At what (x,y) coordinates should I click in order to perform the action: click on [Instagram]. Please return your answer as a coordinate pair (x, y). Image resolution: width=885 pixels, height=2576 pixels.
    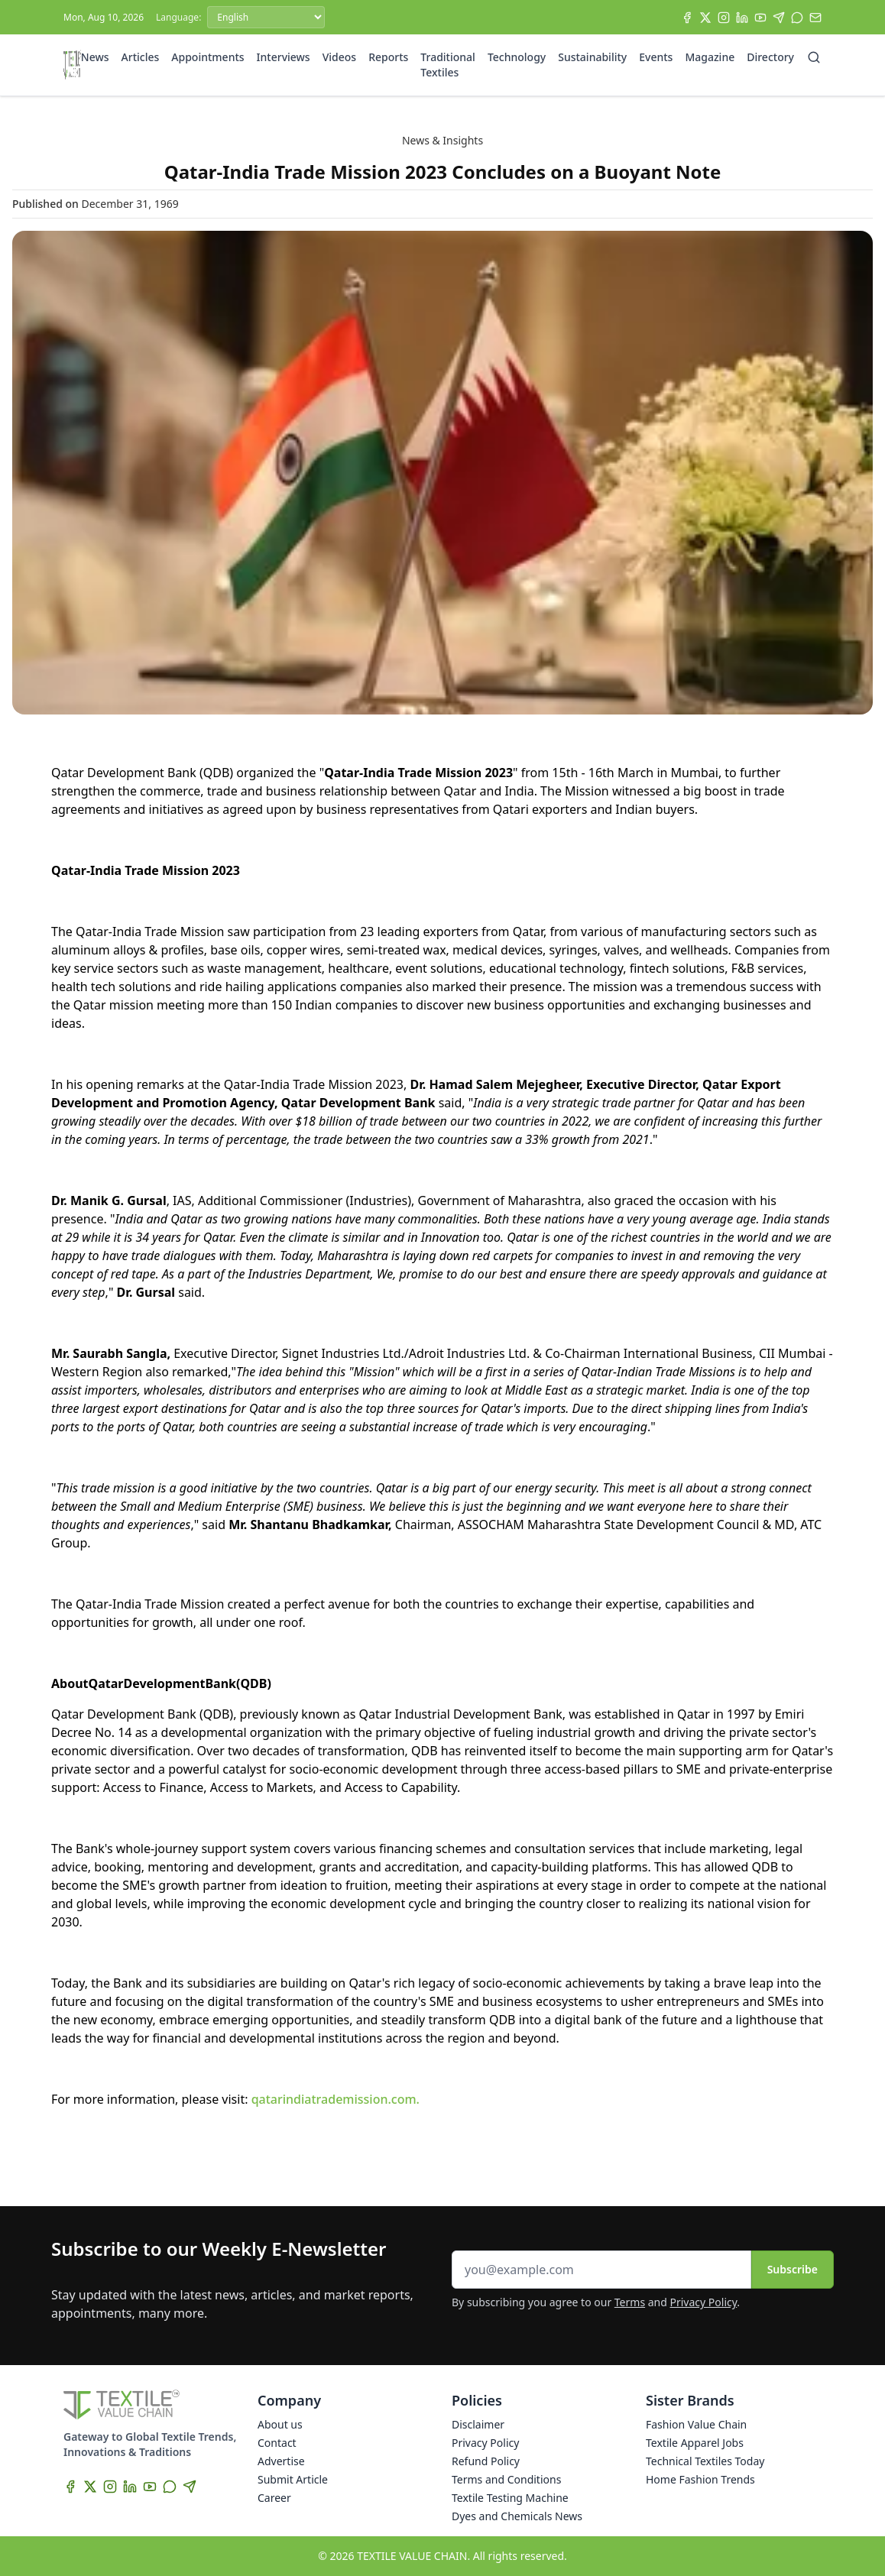
    Looking at the image, I should click on (724, 17).